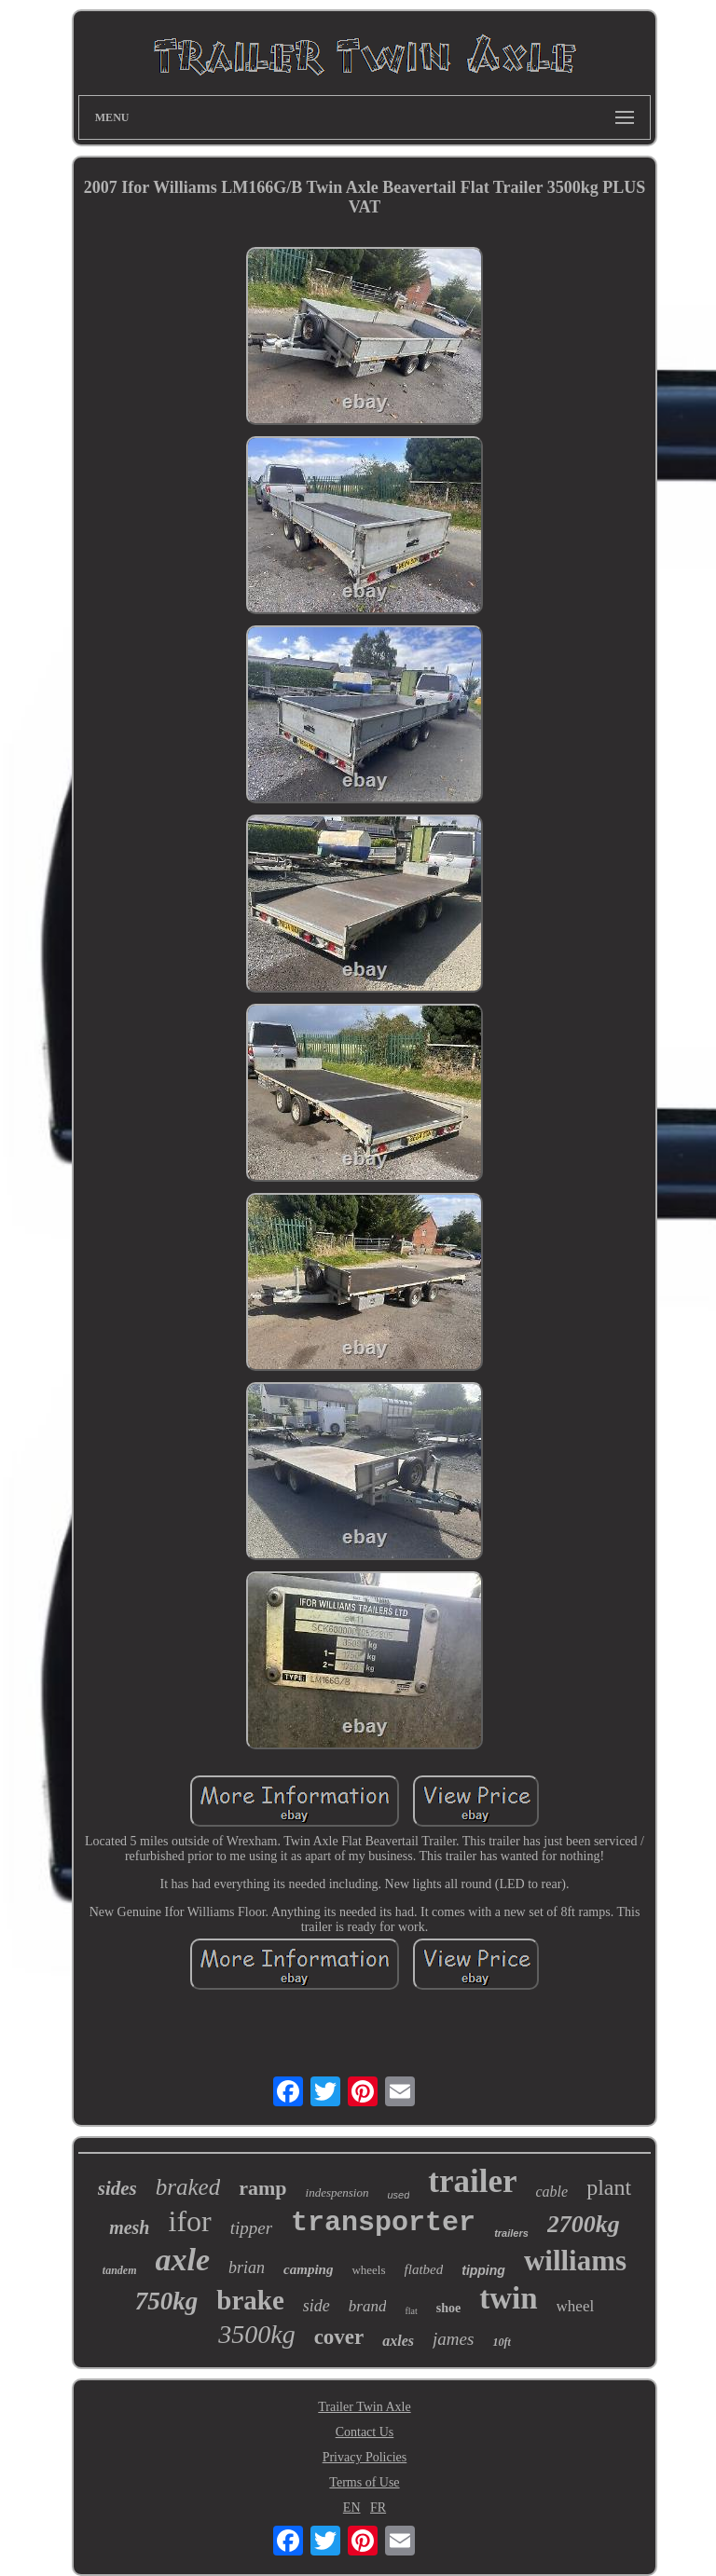  Describe the element at coordinates (129, 2227) in the screenshot. I see `mesh` at that location.